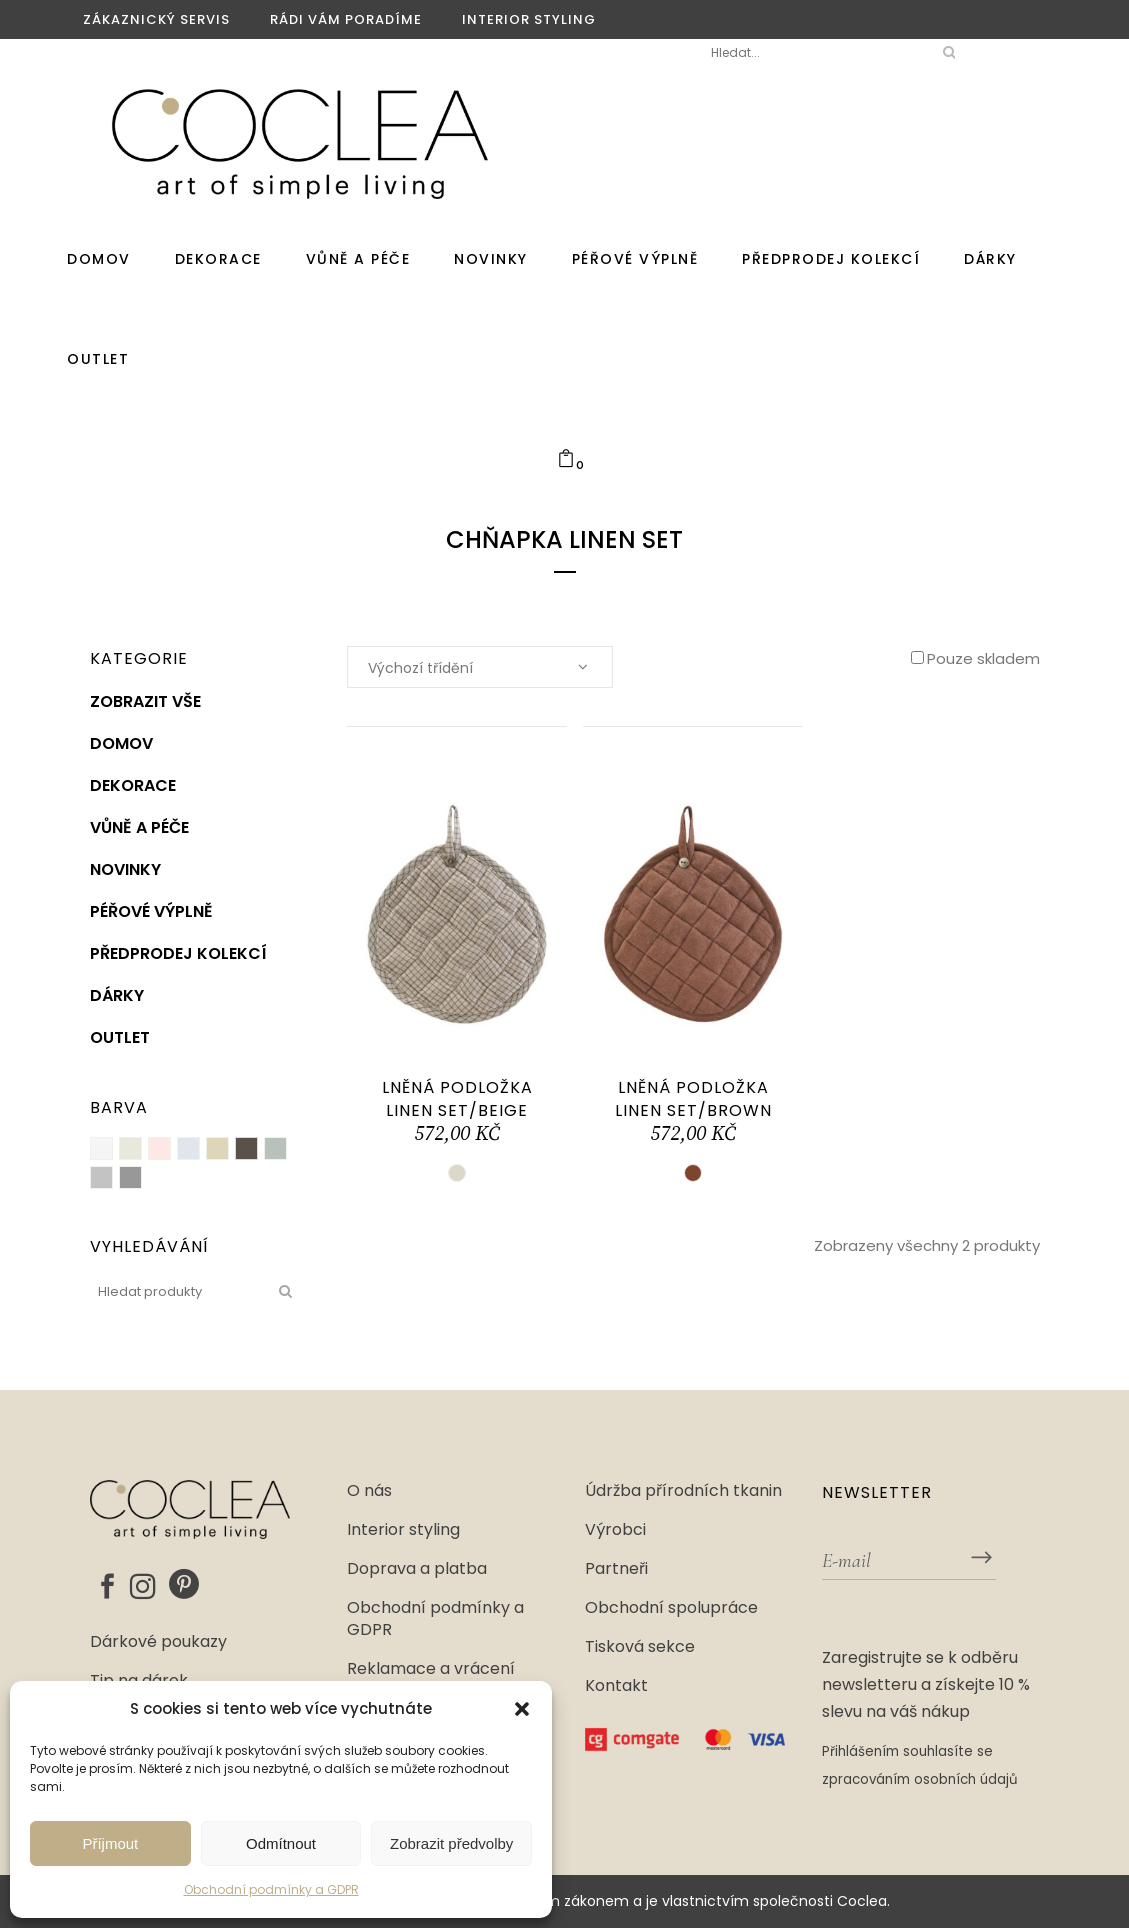  What do you see at coordinates (151, 911) in the screenshot?
I see `Péřové výplně` at bounding box center [151, 911].